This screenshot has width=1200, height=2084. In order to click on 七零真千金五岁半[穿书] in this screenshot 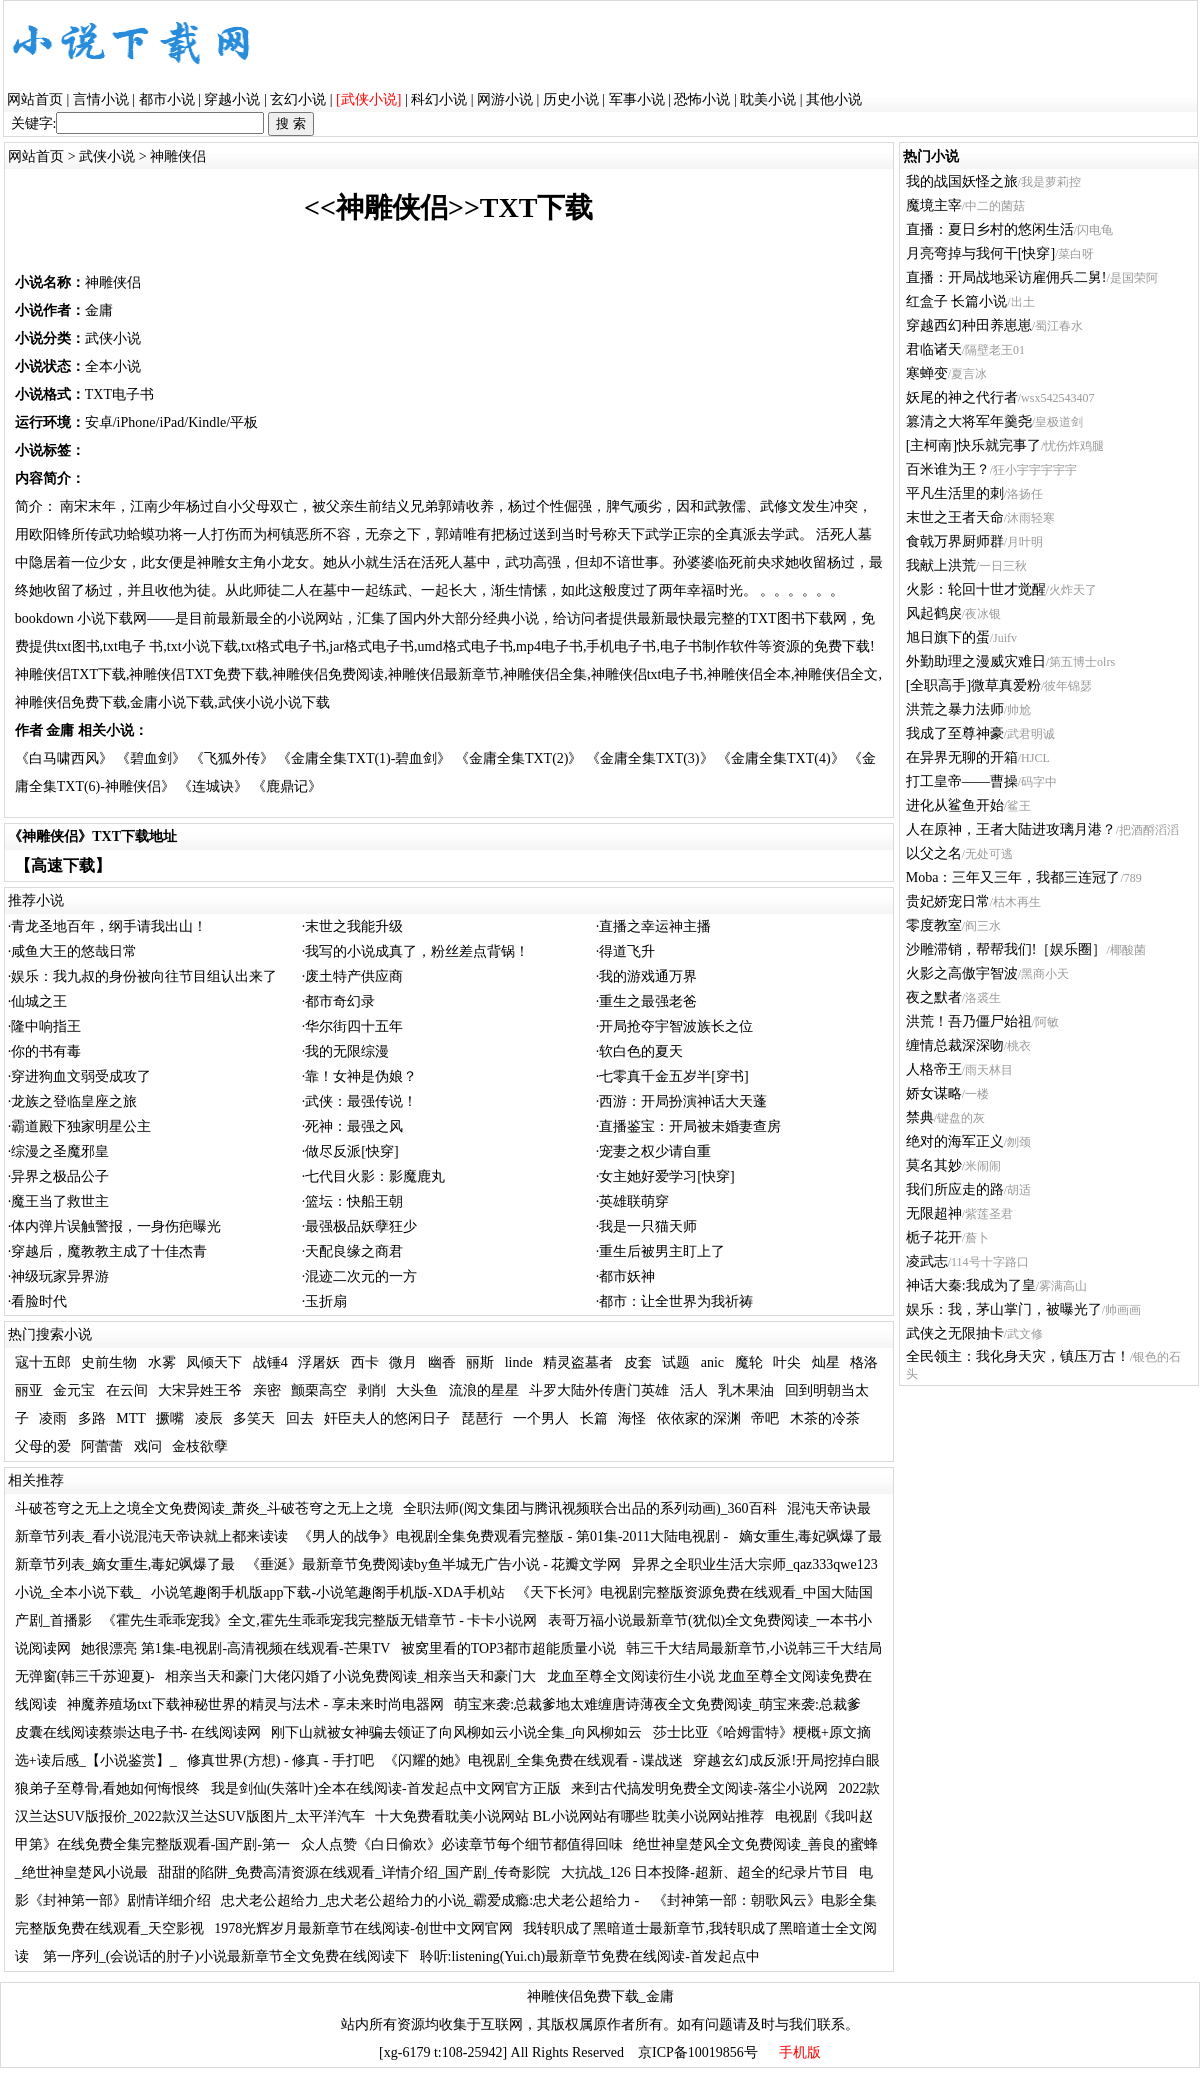, I will do `click(673, 1076)`.